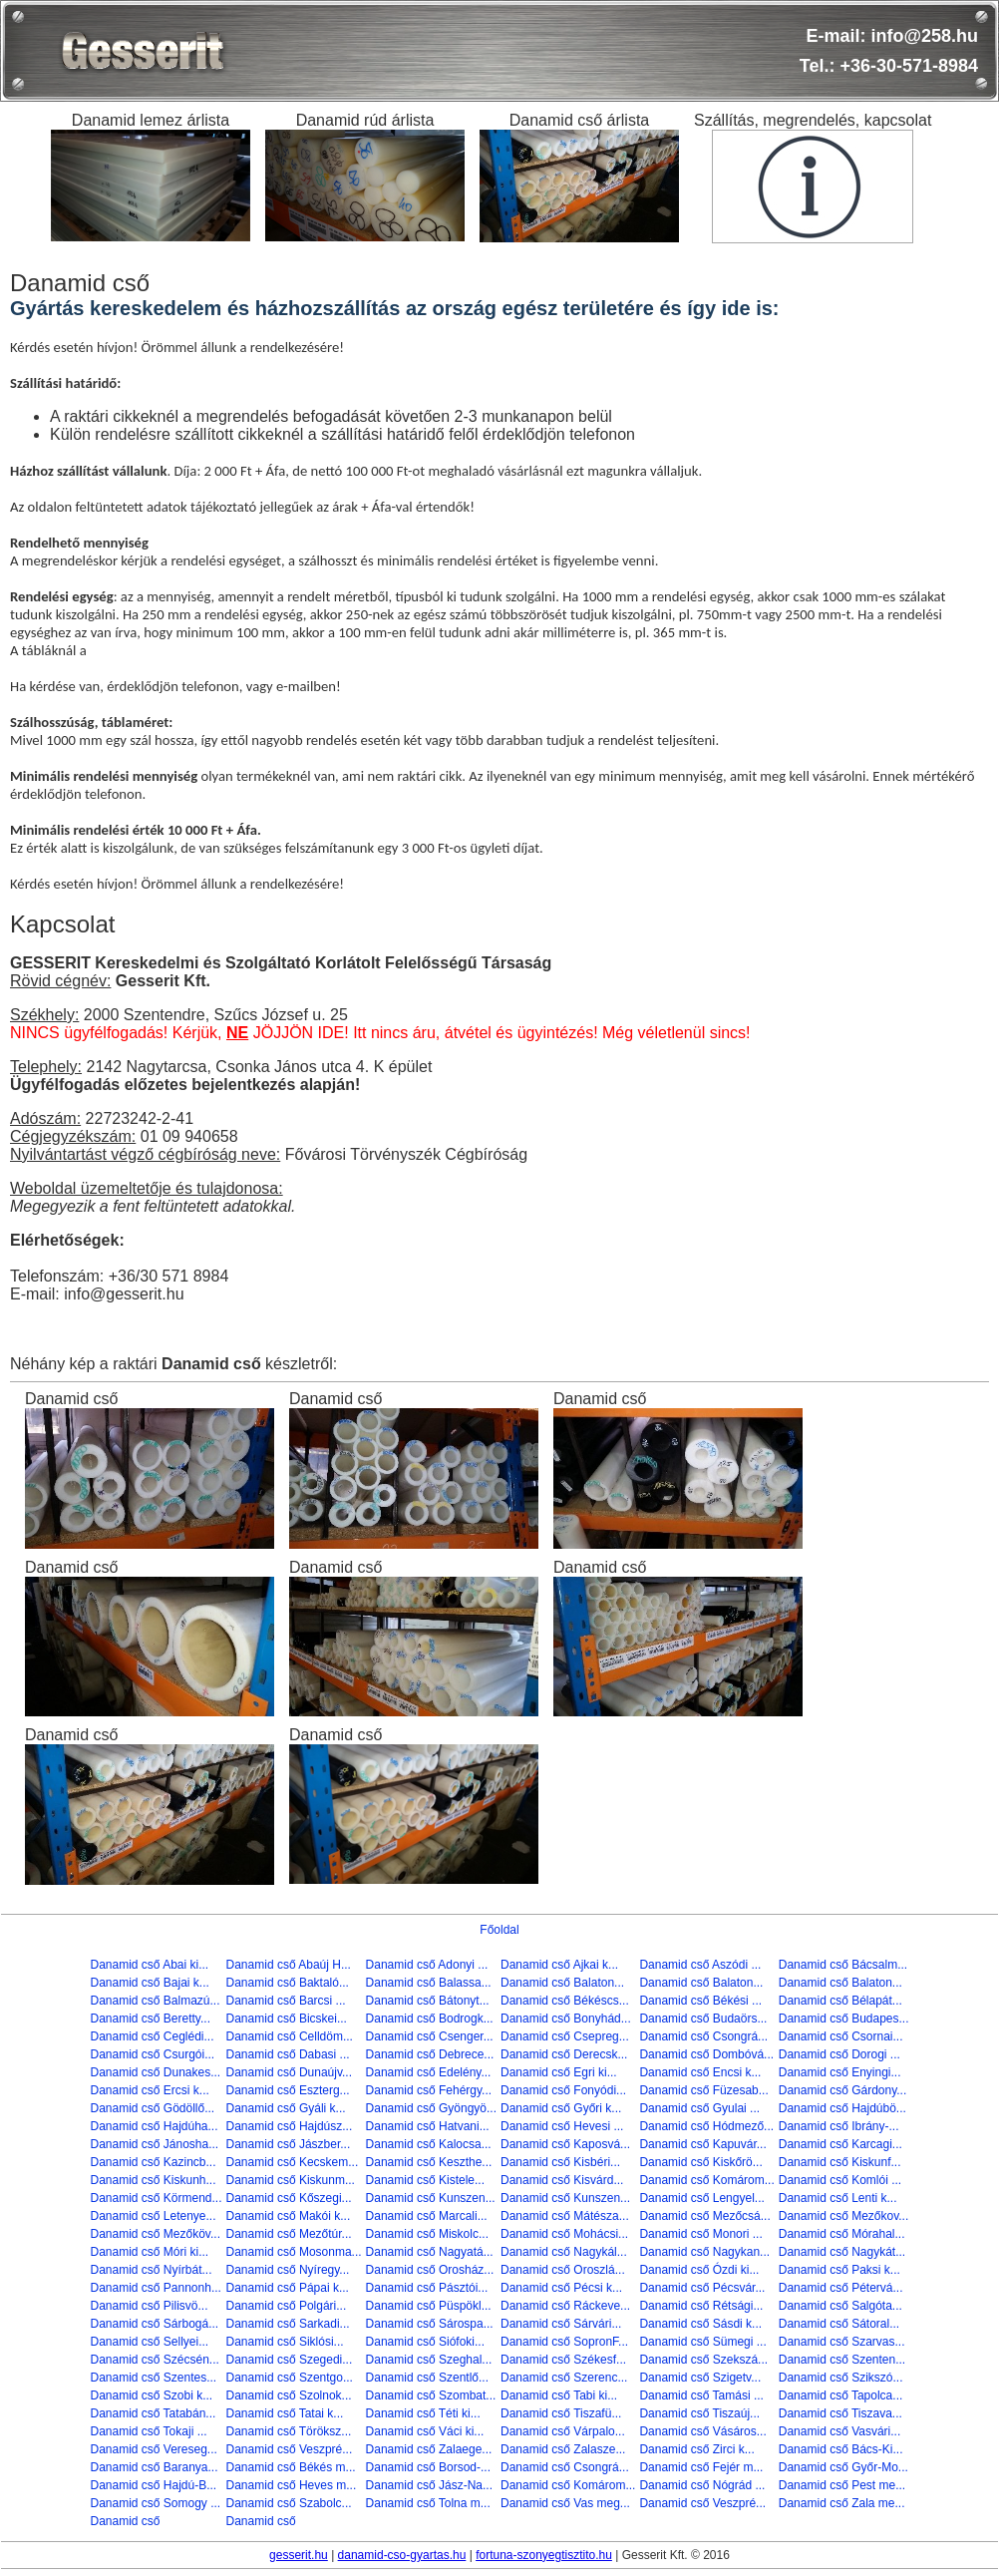  What do you see at coordinates (841, 2378) in the screenshot?
I see `Danamid cső Szikszó...` at bounding box center [841, 2378].